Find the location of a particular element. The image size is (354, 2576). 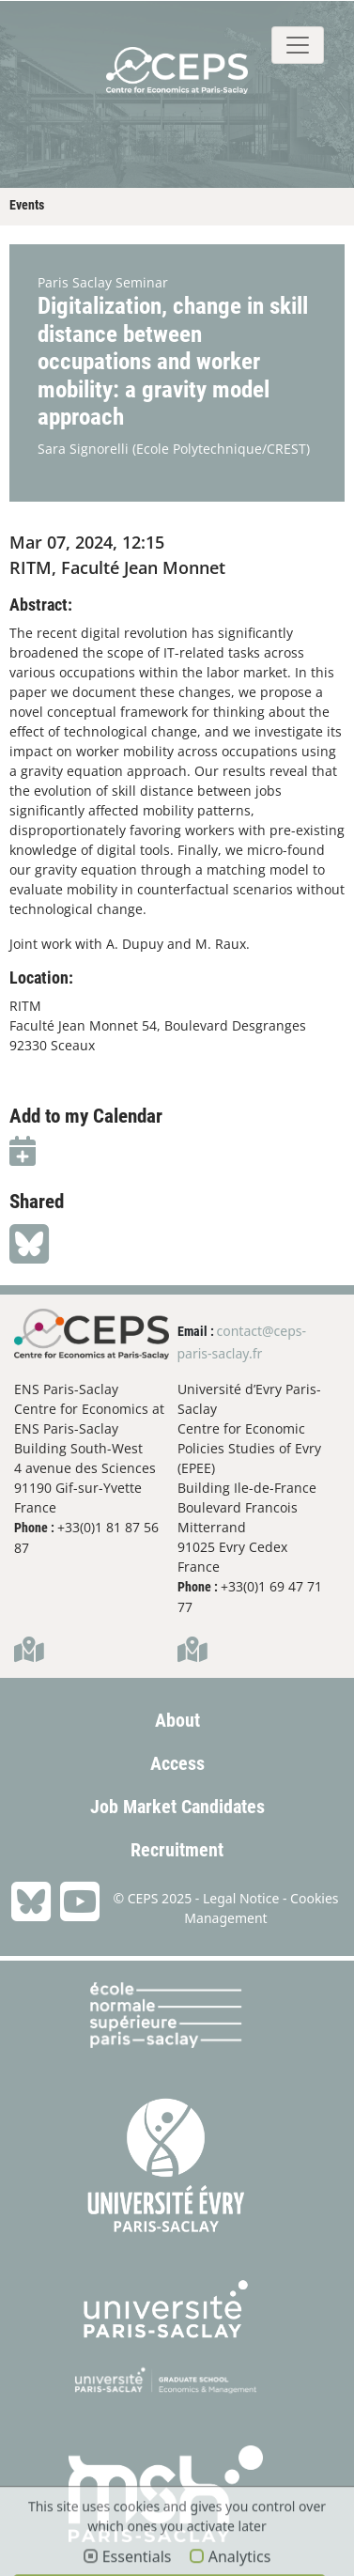

Recruitment is located at coordinates (177, 1850).